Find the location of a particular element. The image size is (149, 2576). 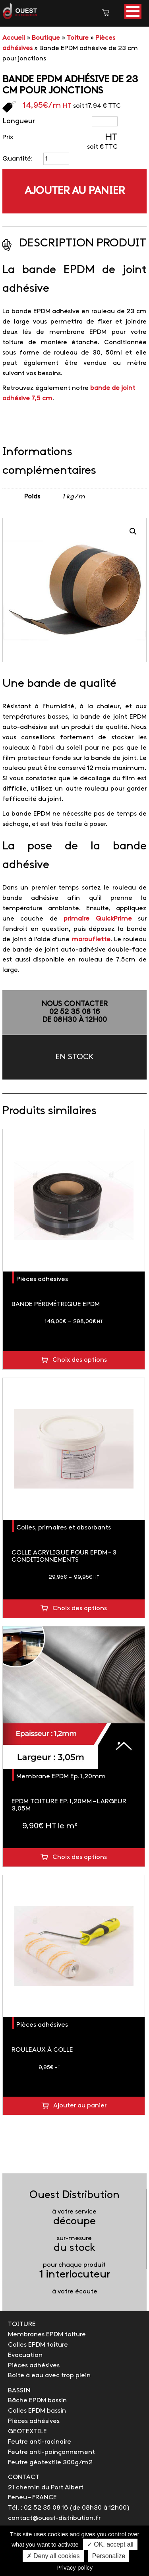

Colles EPDM bassin is located at coordinates (37, 2411).